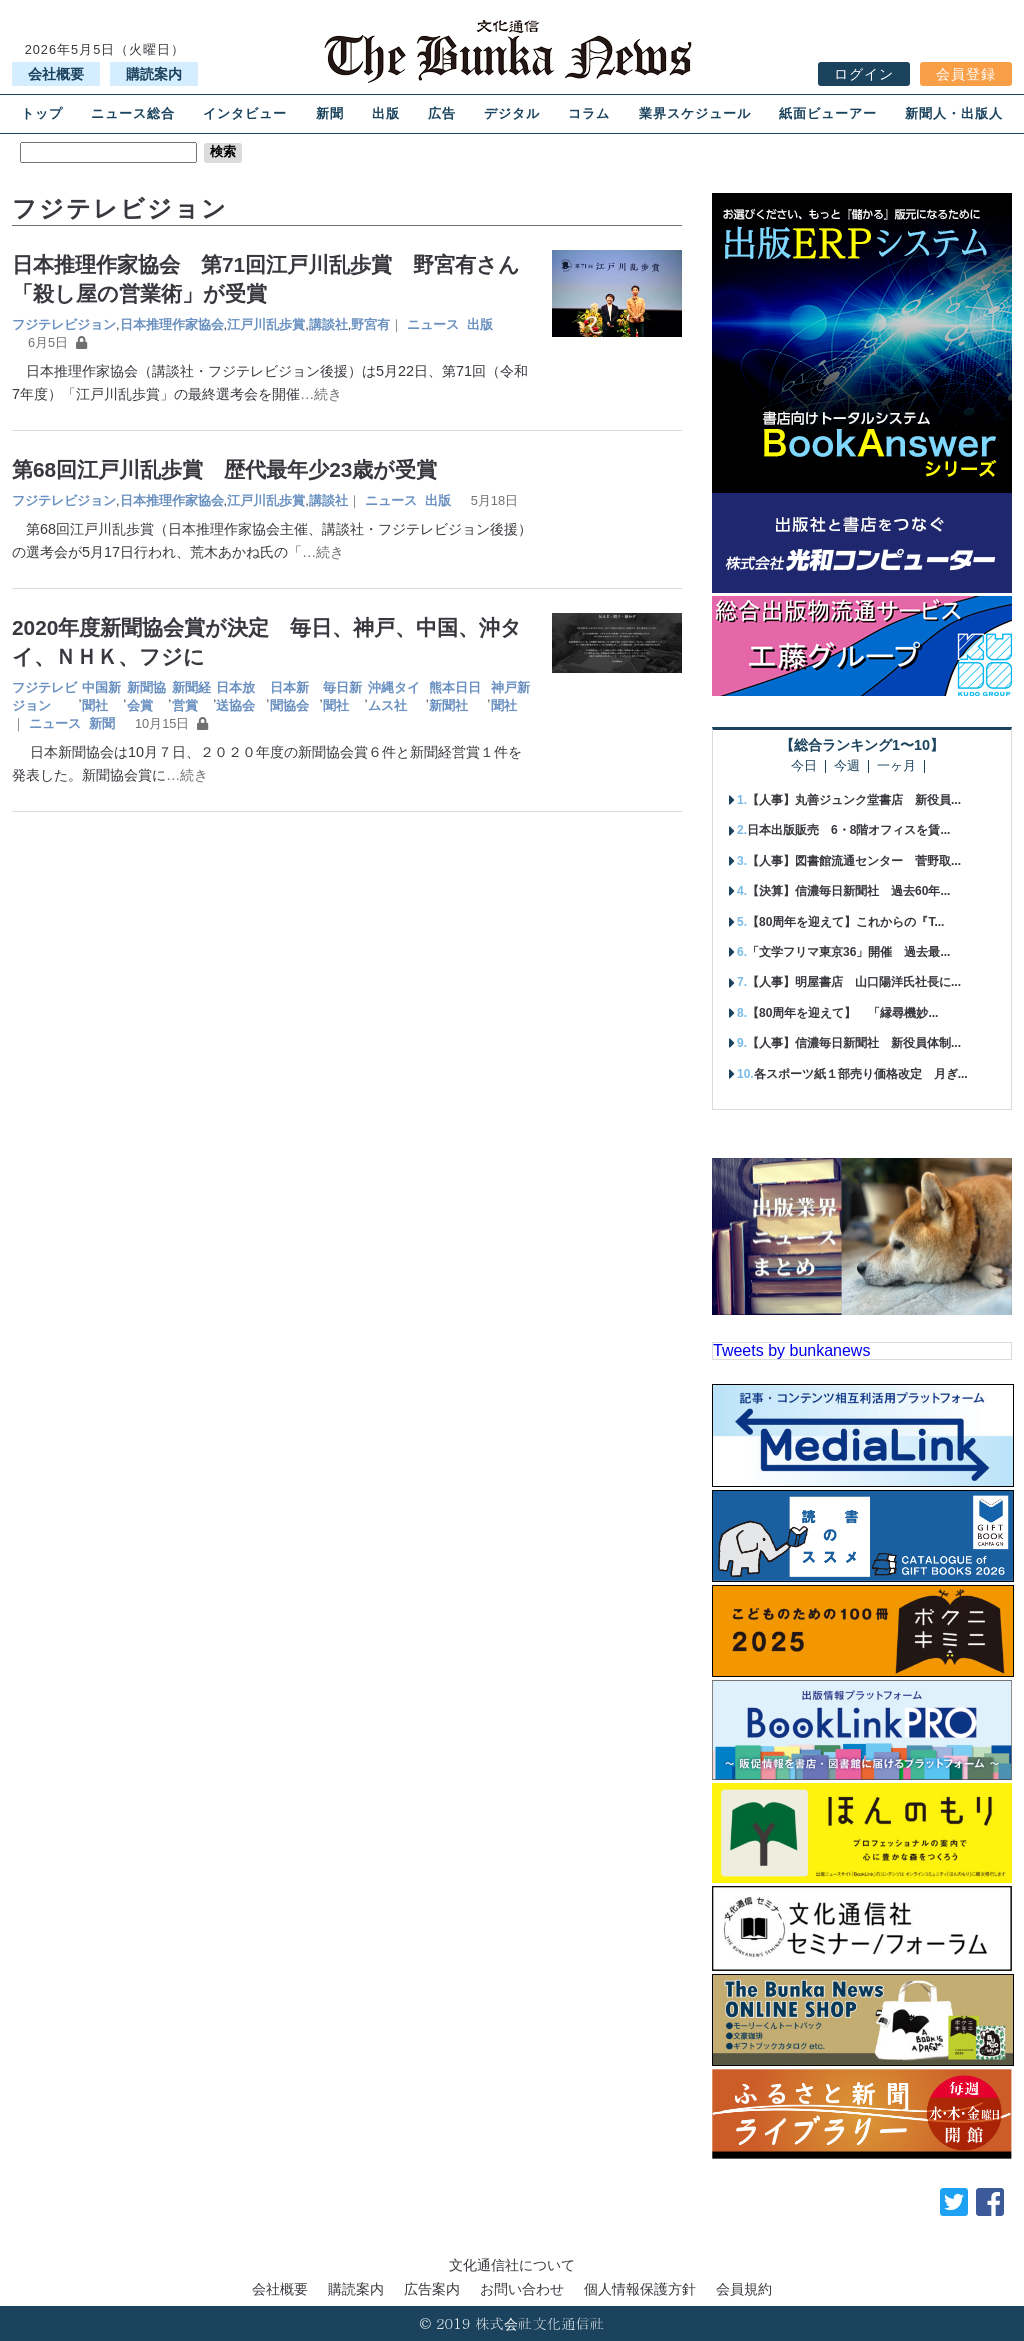 The width and height of the screenshot is (1024, 2341). I want to click on 【80周年を迎えて】これからの『T..., so click(845, 922).